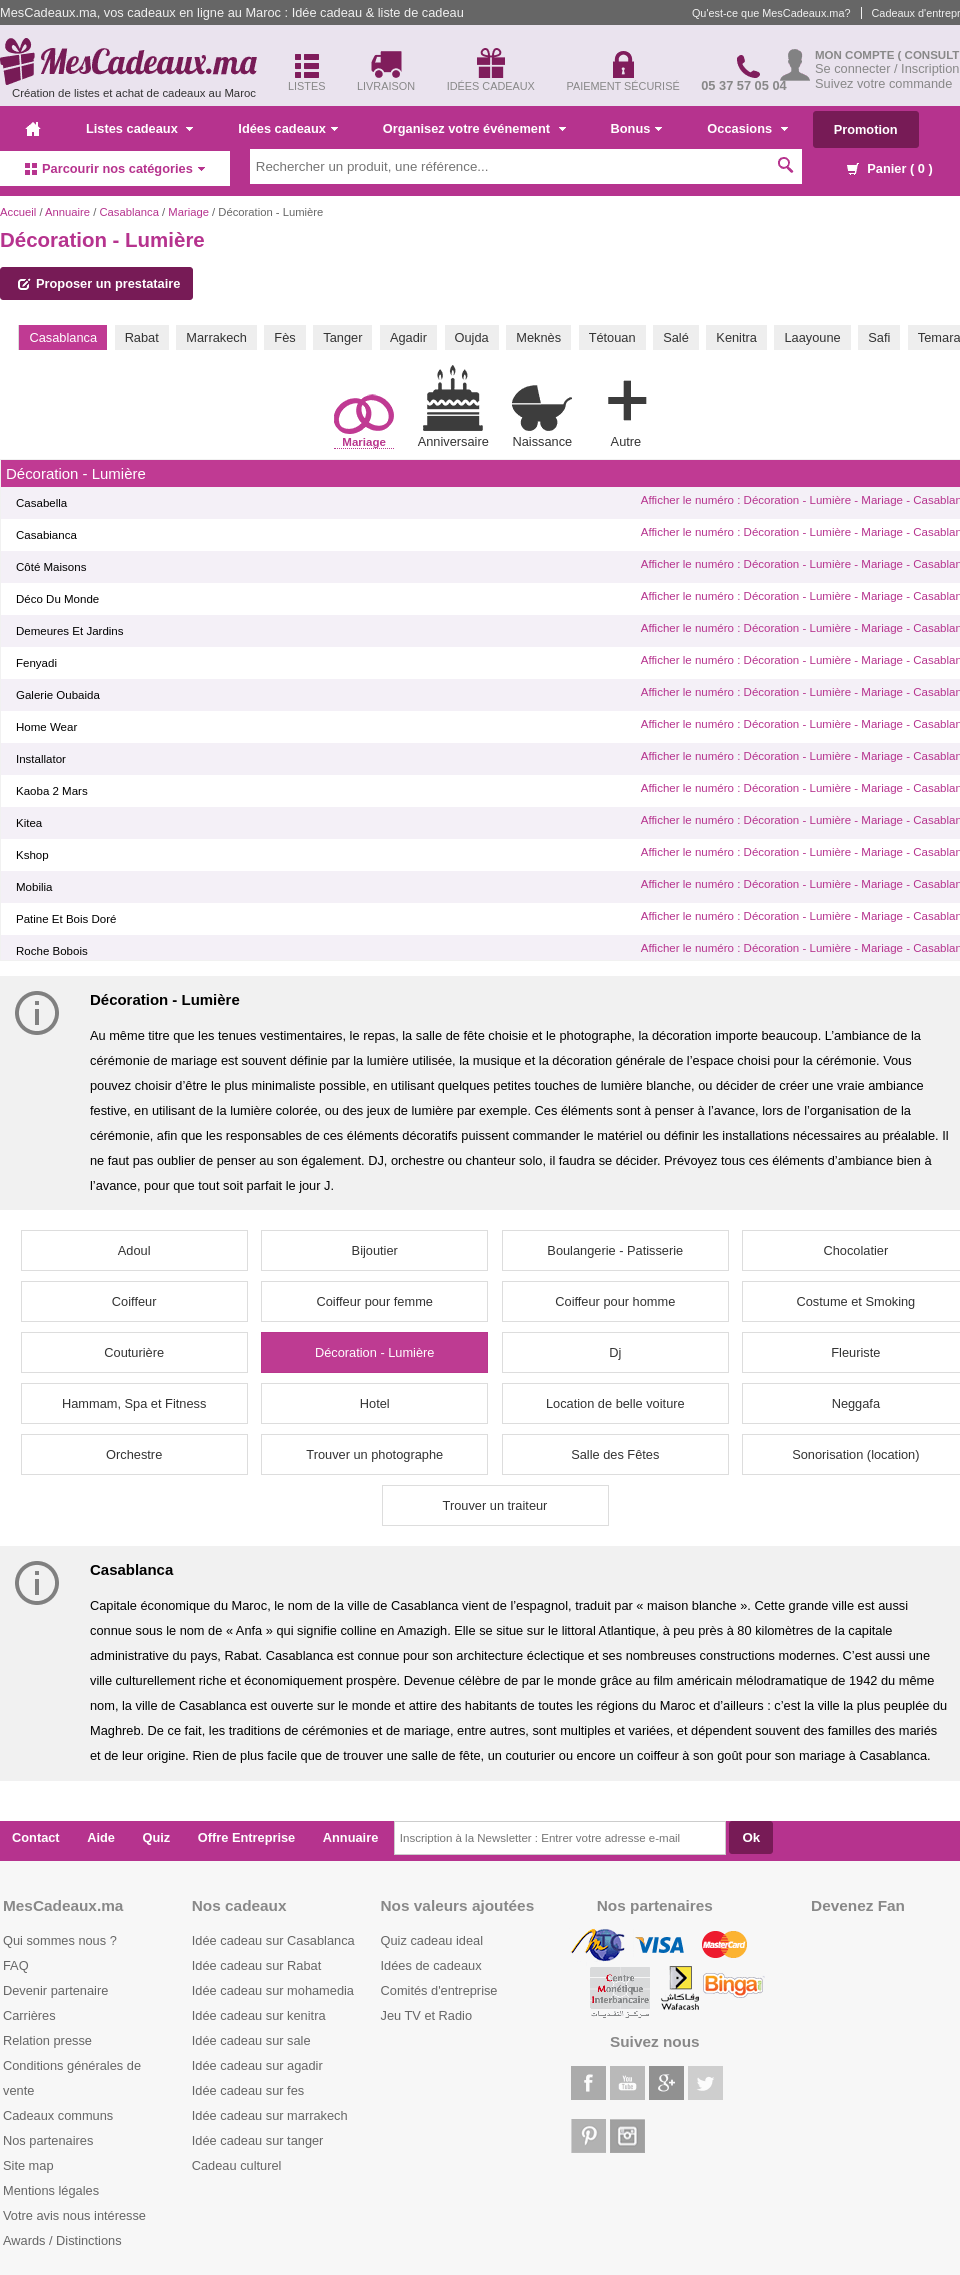  I want to click on FAQ, so click(16, 1965).